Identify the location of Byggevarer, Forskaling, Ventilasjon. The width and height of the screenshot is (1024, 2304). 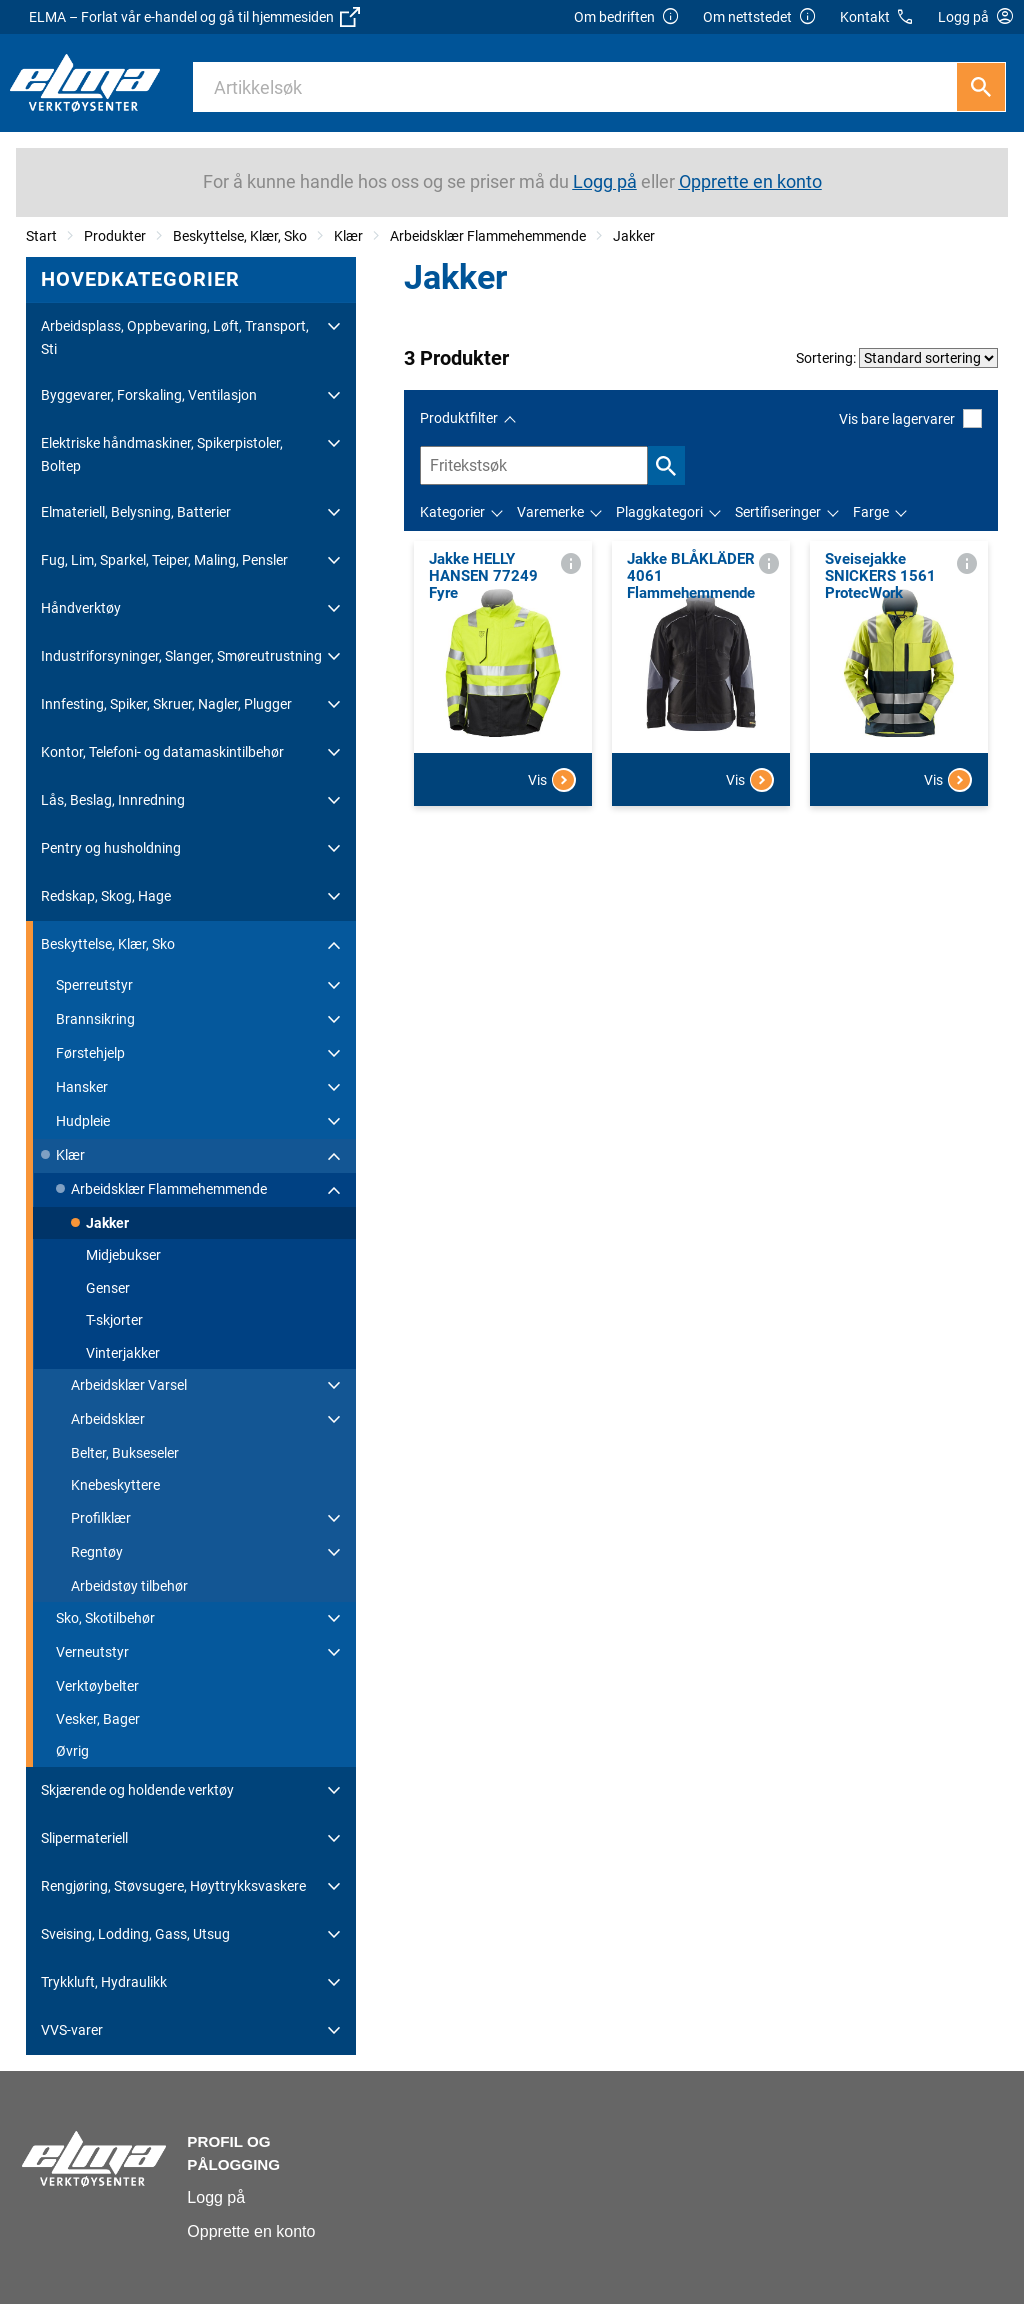
(149, 395).